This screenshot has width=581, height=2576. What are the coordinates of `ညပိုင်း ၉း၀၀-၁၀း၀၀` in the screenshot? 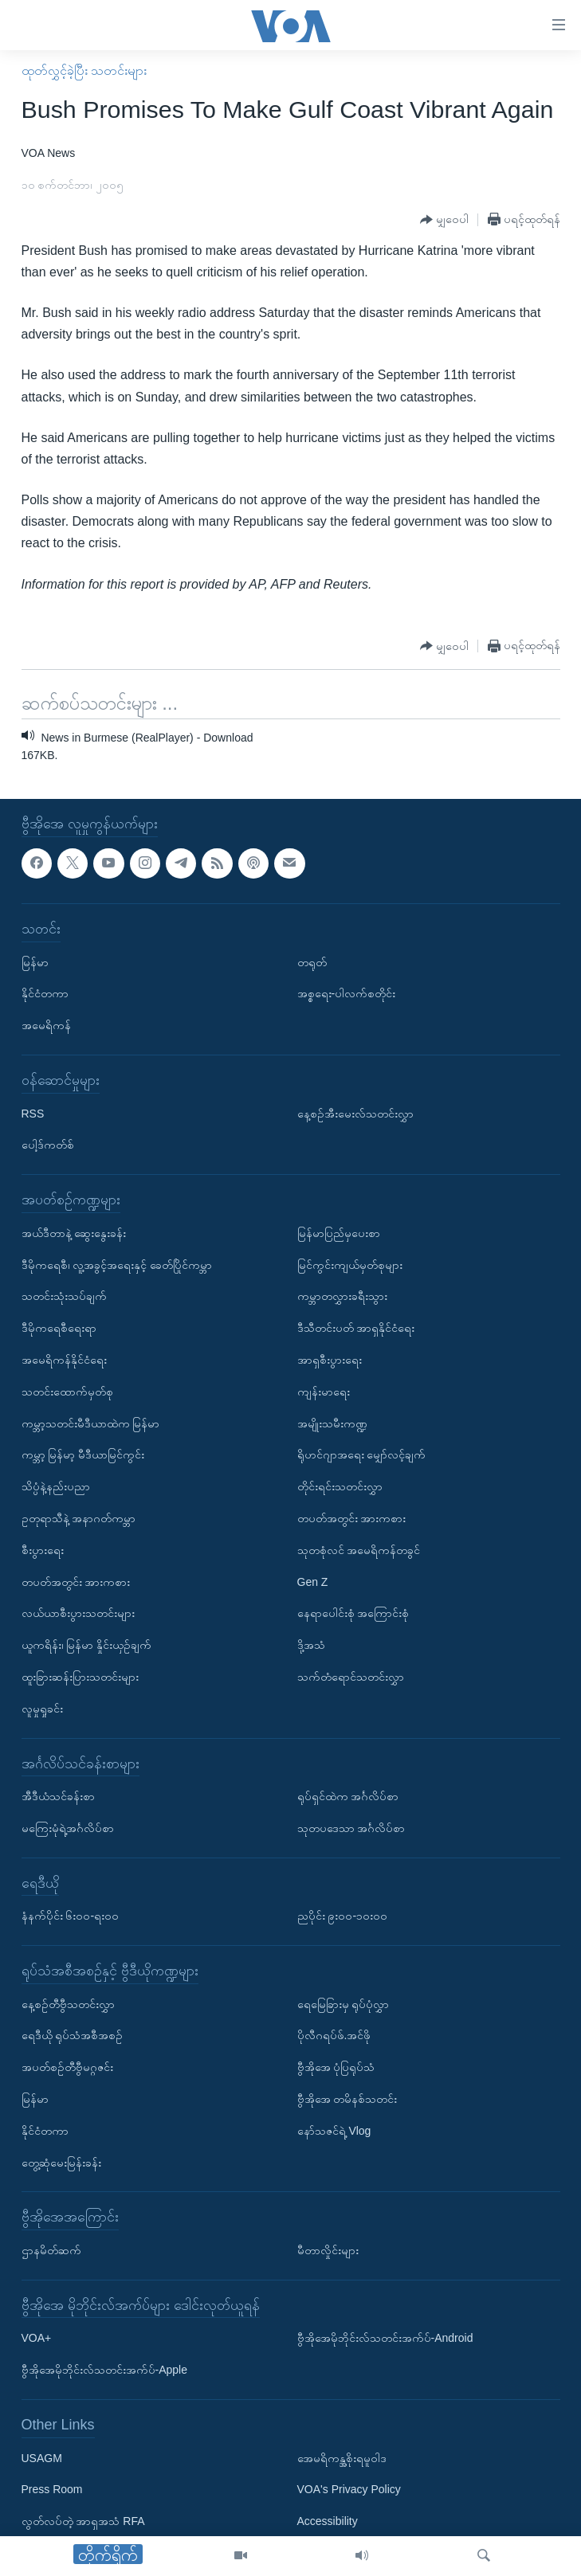 It's located at (342, 1915).